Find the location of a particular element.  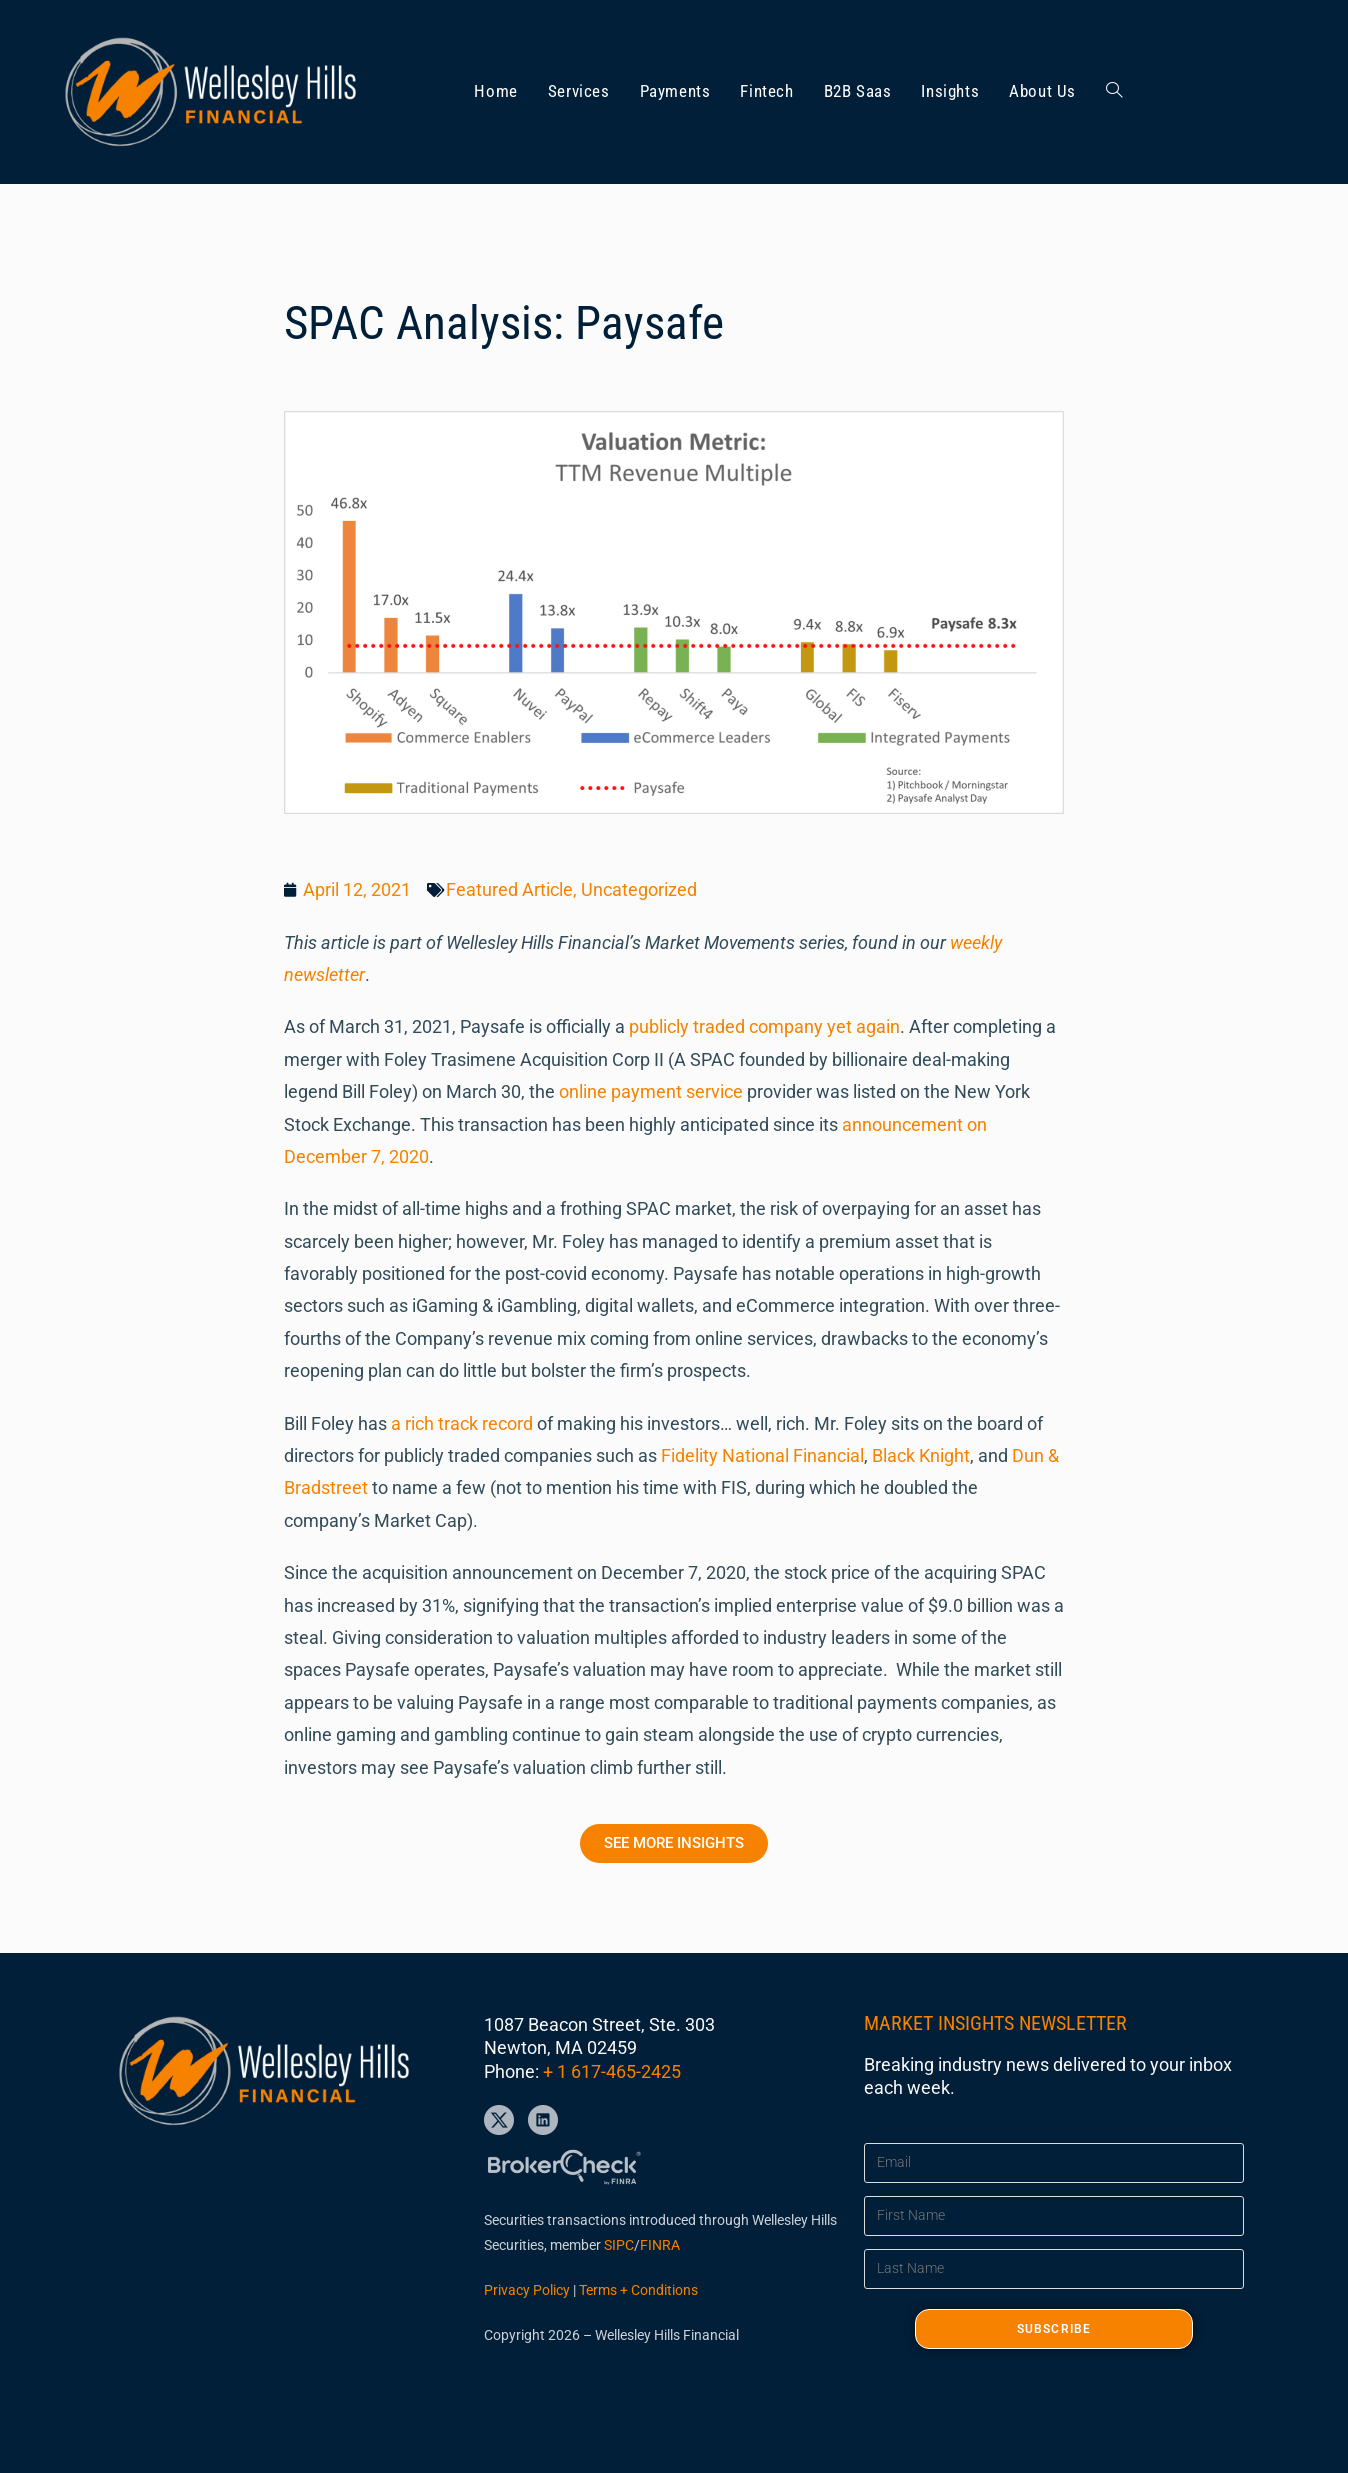

Featured Article is located at coordinates (509, 889).